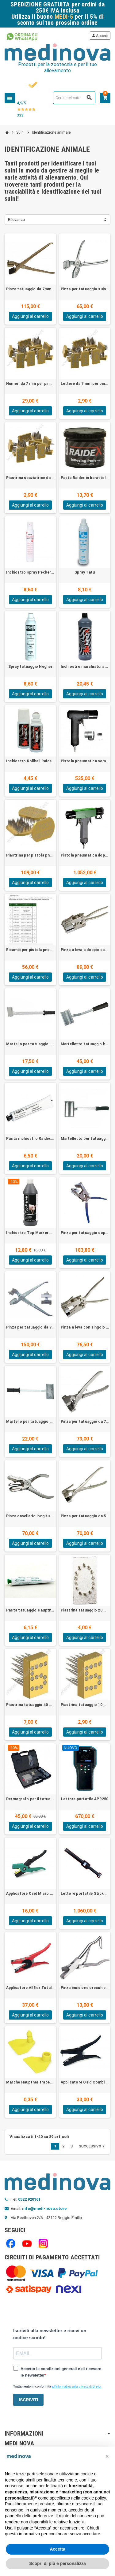 This screenshot has width=115, height=2576. I want to click on Accetta [button], so click(57, 2549).